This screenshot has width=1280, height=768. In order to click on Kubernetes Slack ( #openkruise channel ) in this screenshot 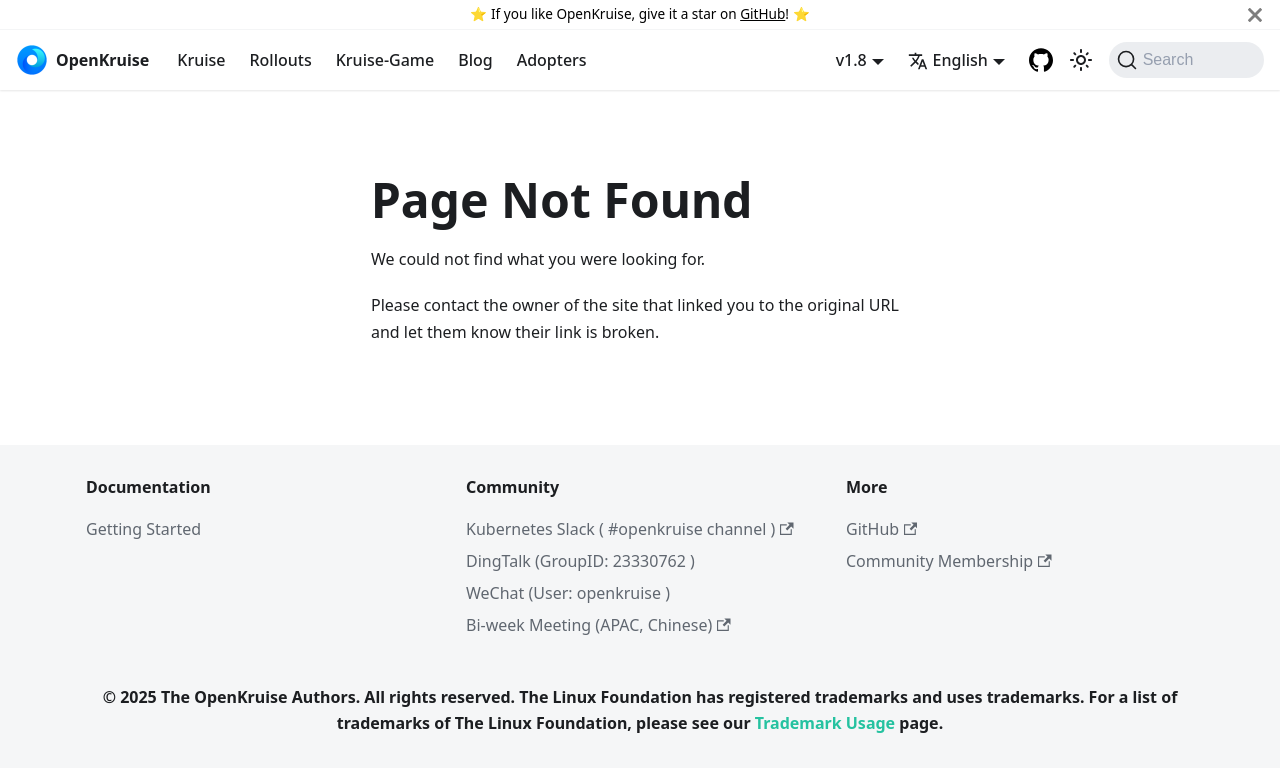, I will do `click(630, 529)`.